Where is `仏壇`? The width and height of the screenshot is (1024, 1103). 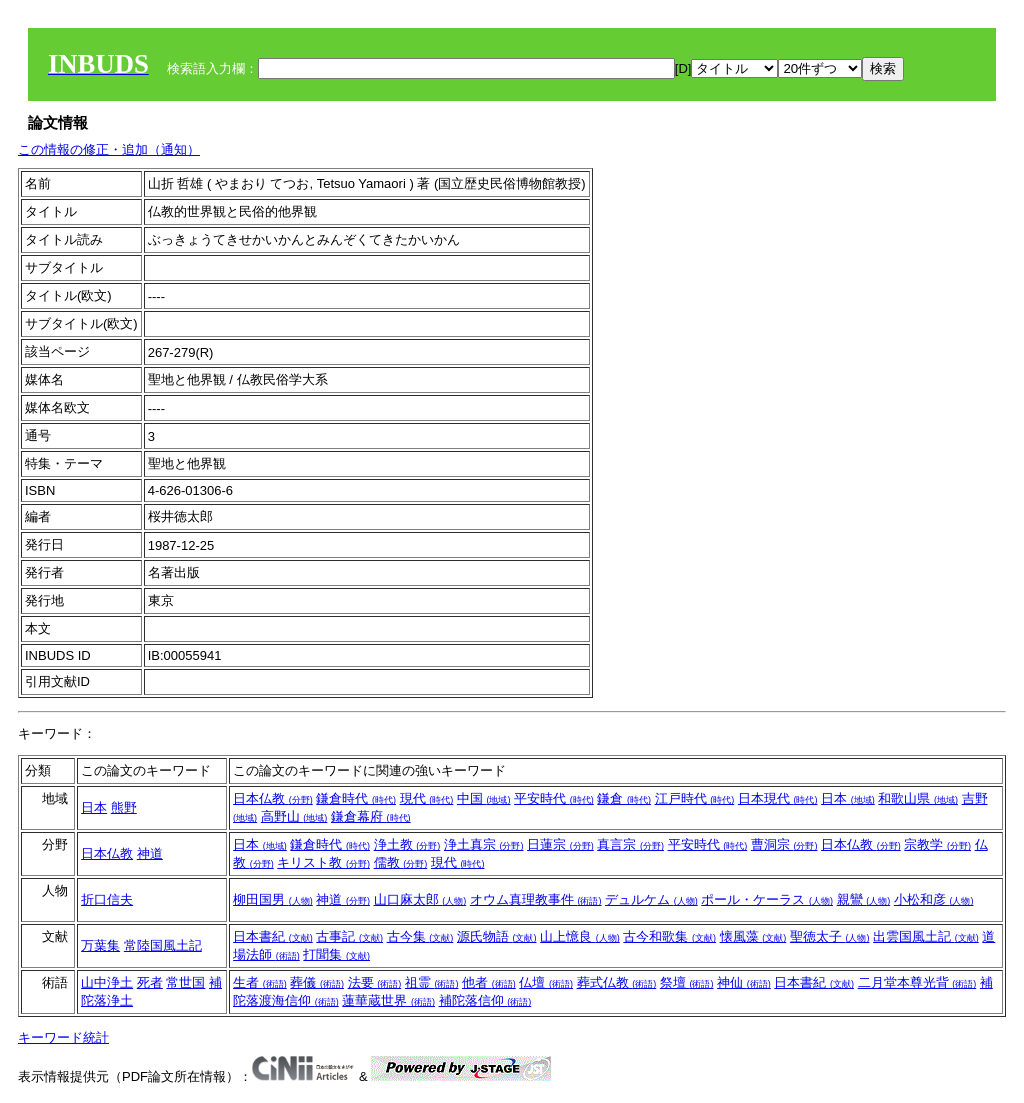
仏壇 is located at coordinates (546, 982).